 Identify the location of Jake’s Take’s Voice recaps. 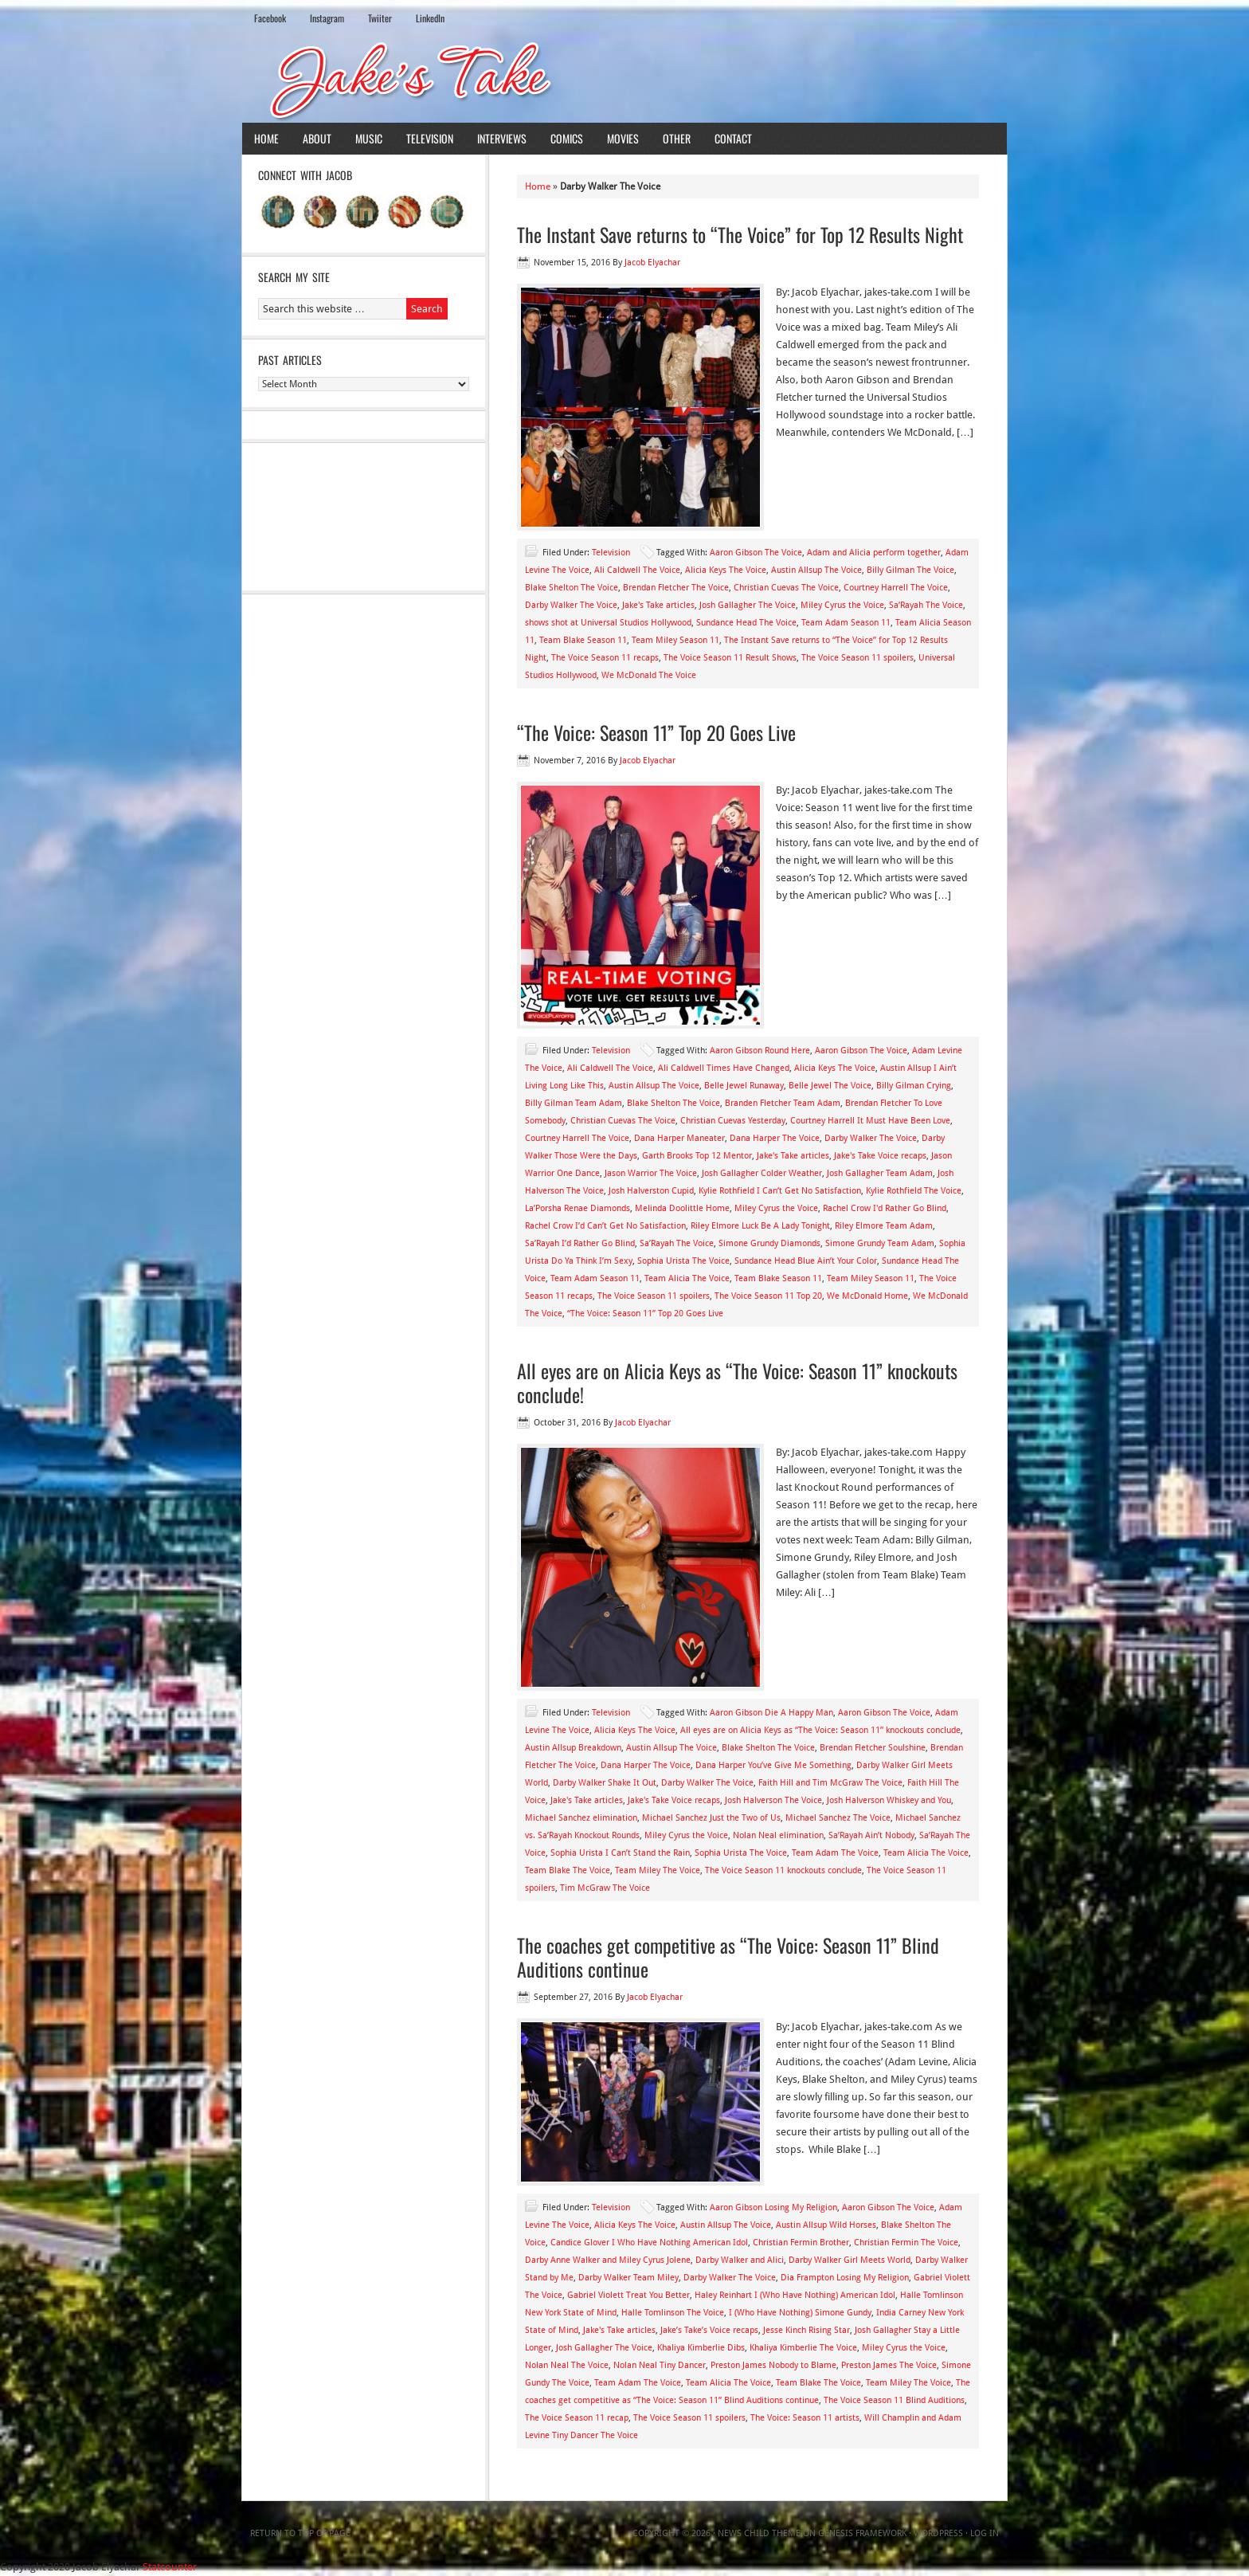
(709, 2330).